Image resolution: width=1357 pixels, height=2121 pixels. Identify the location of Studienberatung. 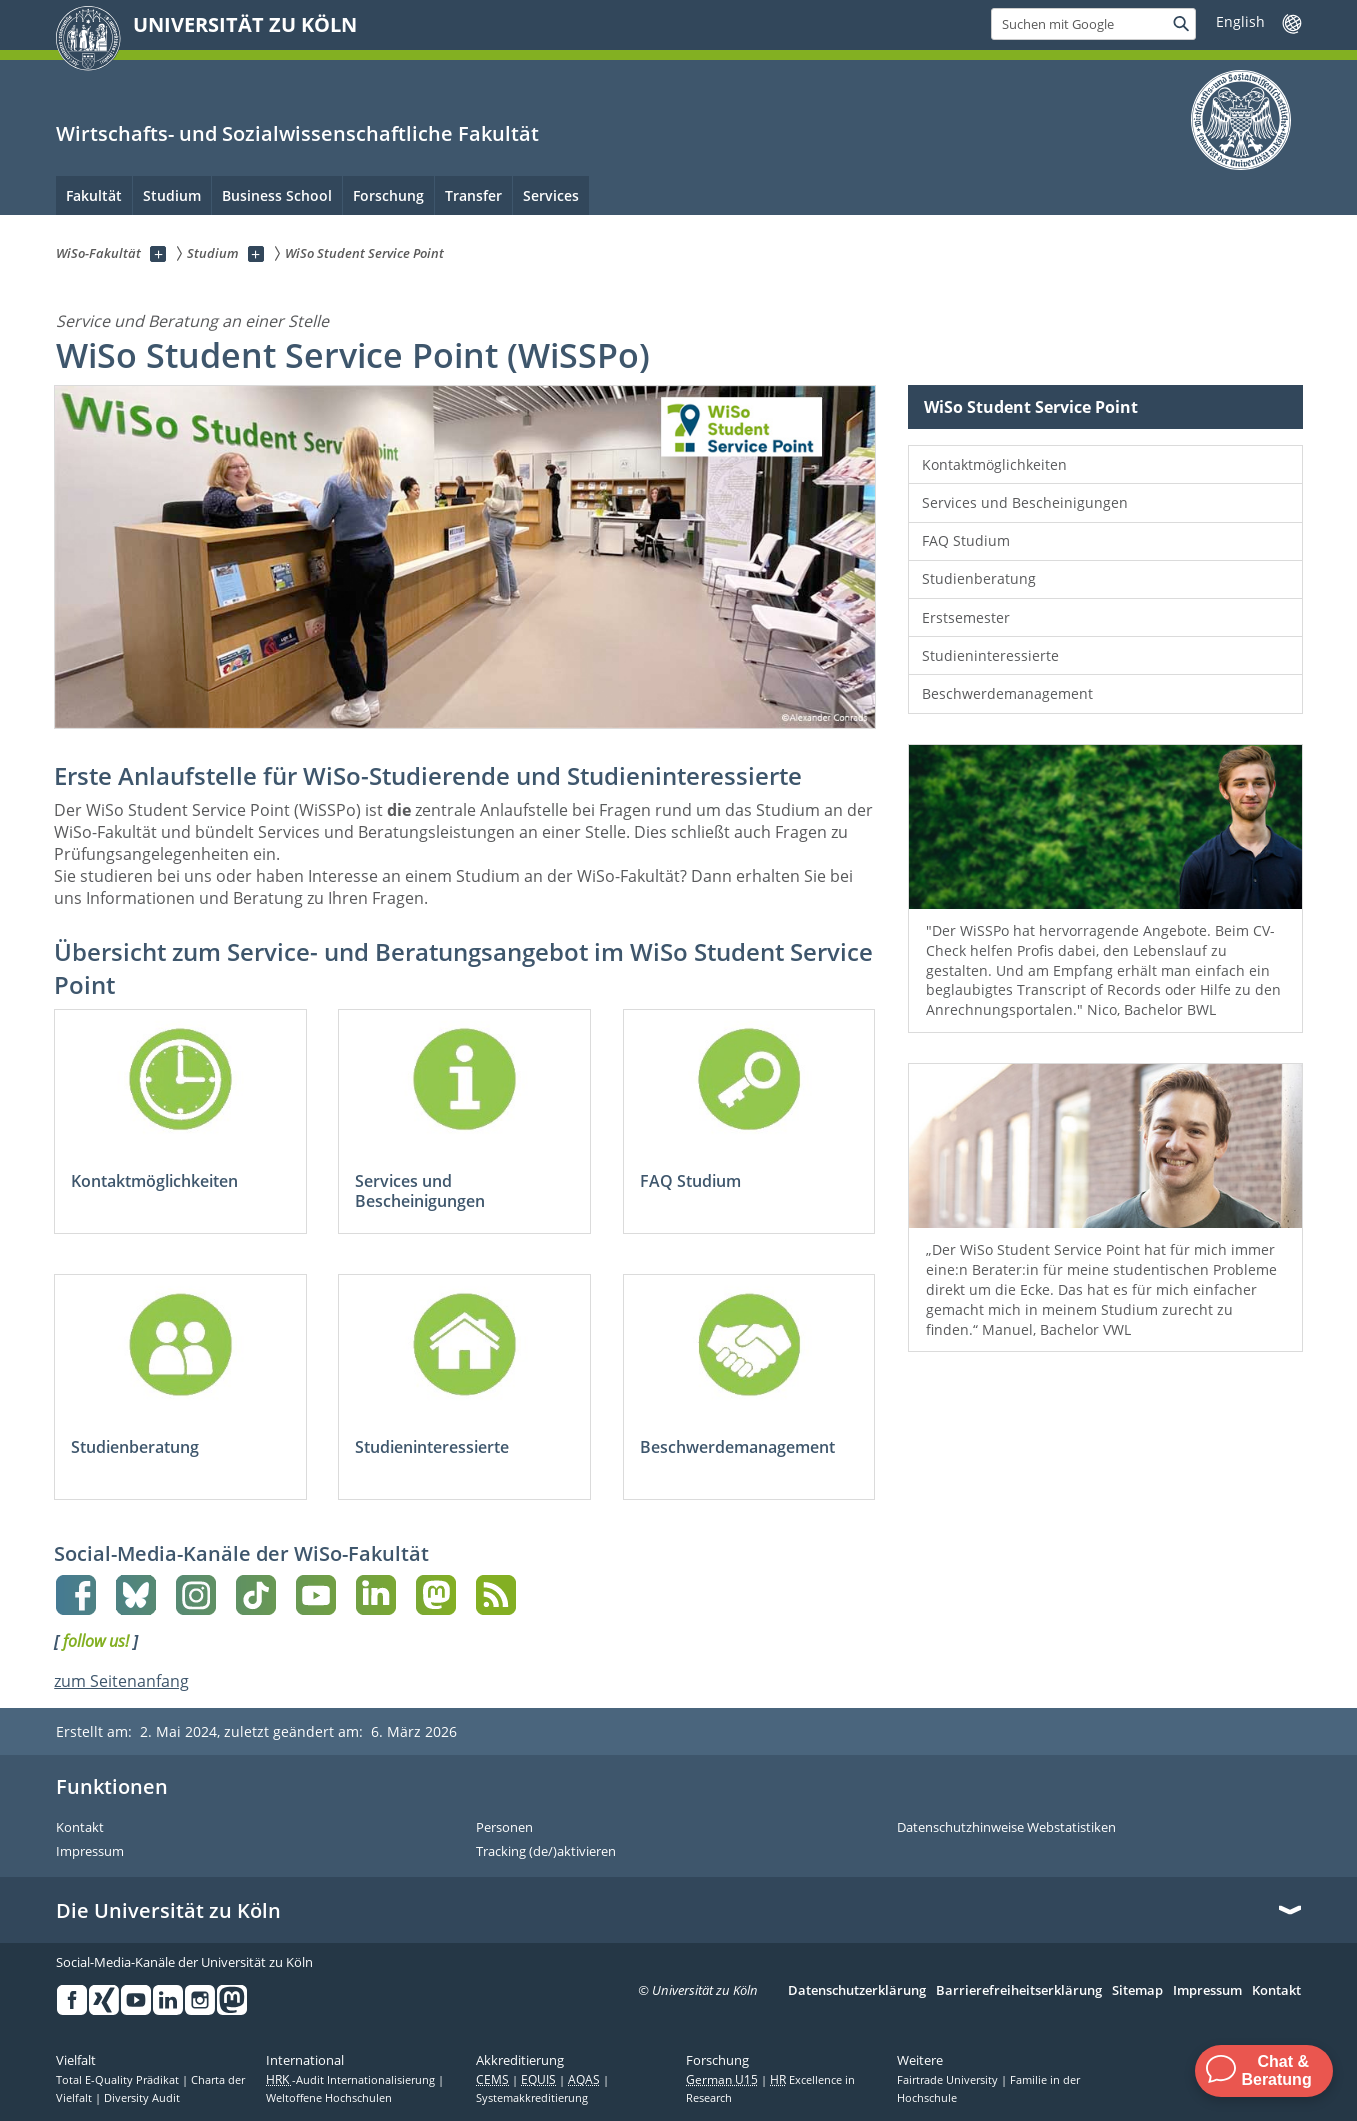
(979, 578).